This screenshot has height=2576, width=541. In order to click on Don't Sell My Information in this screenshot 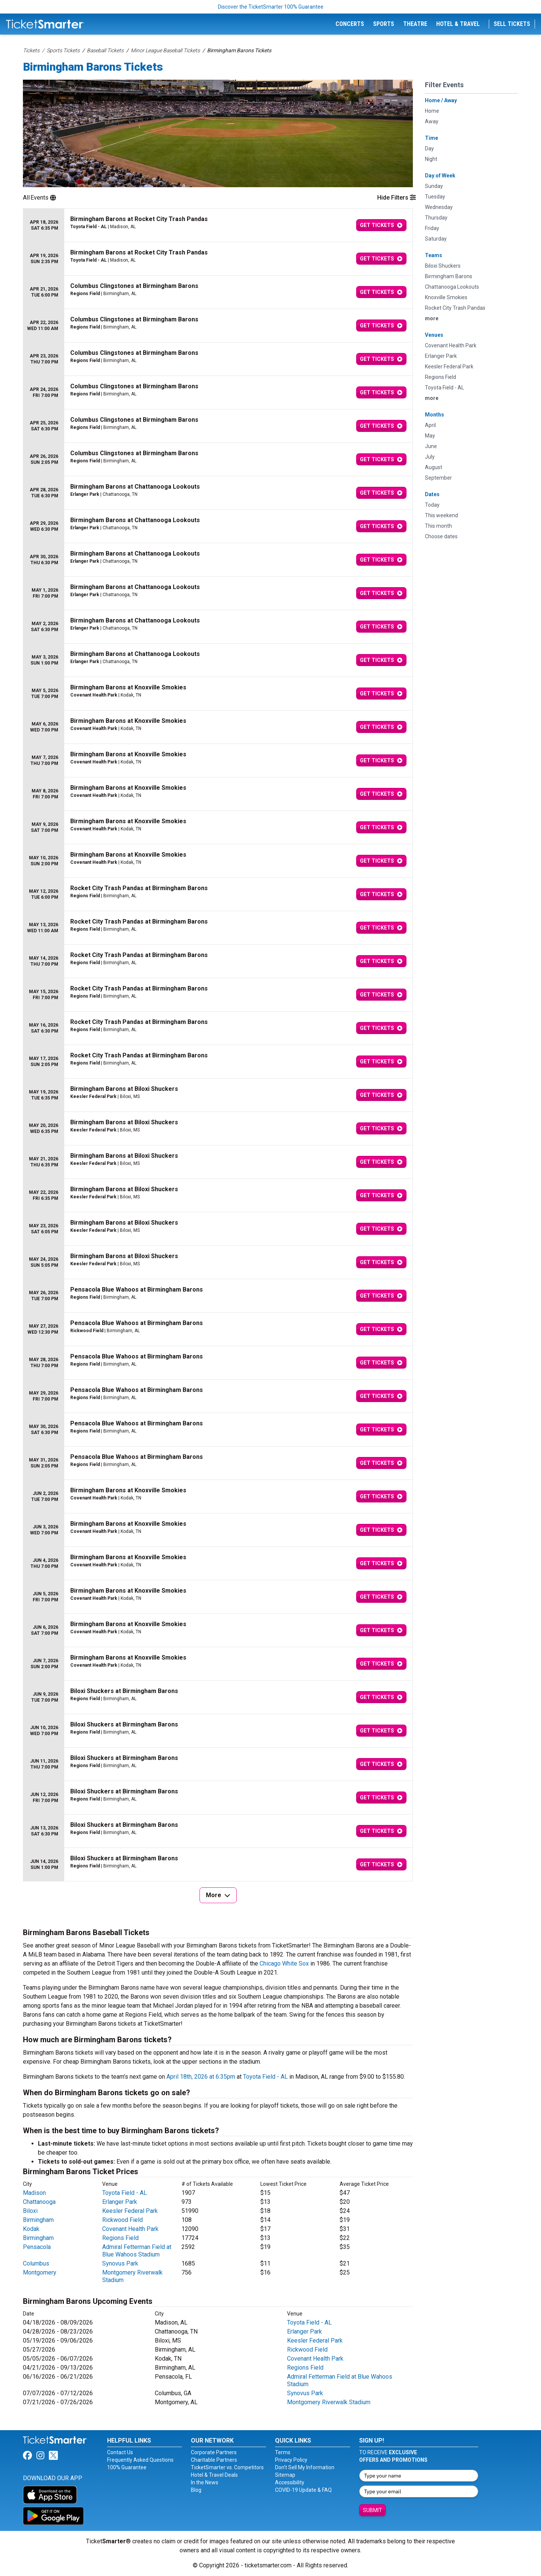, I will do `click(304, 2467)`.